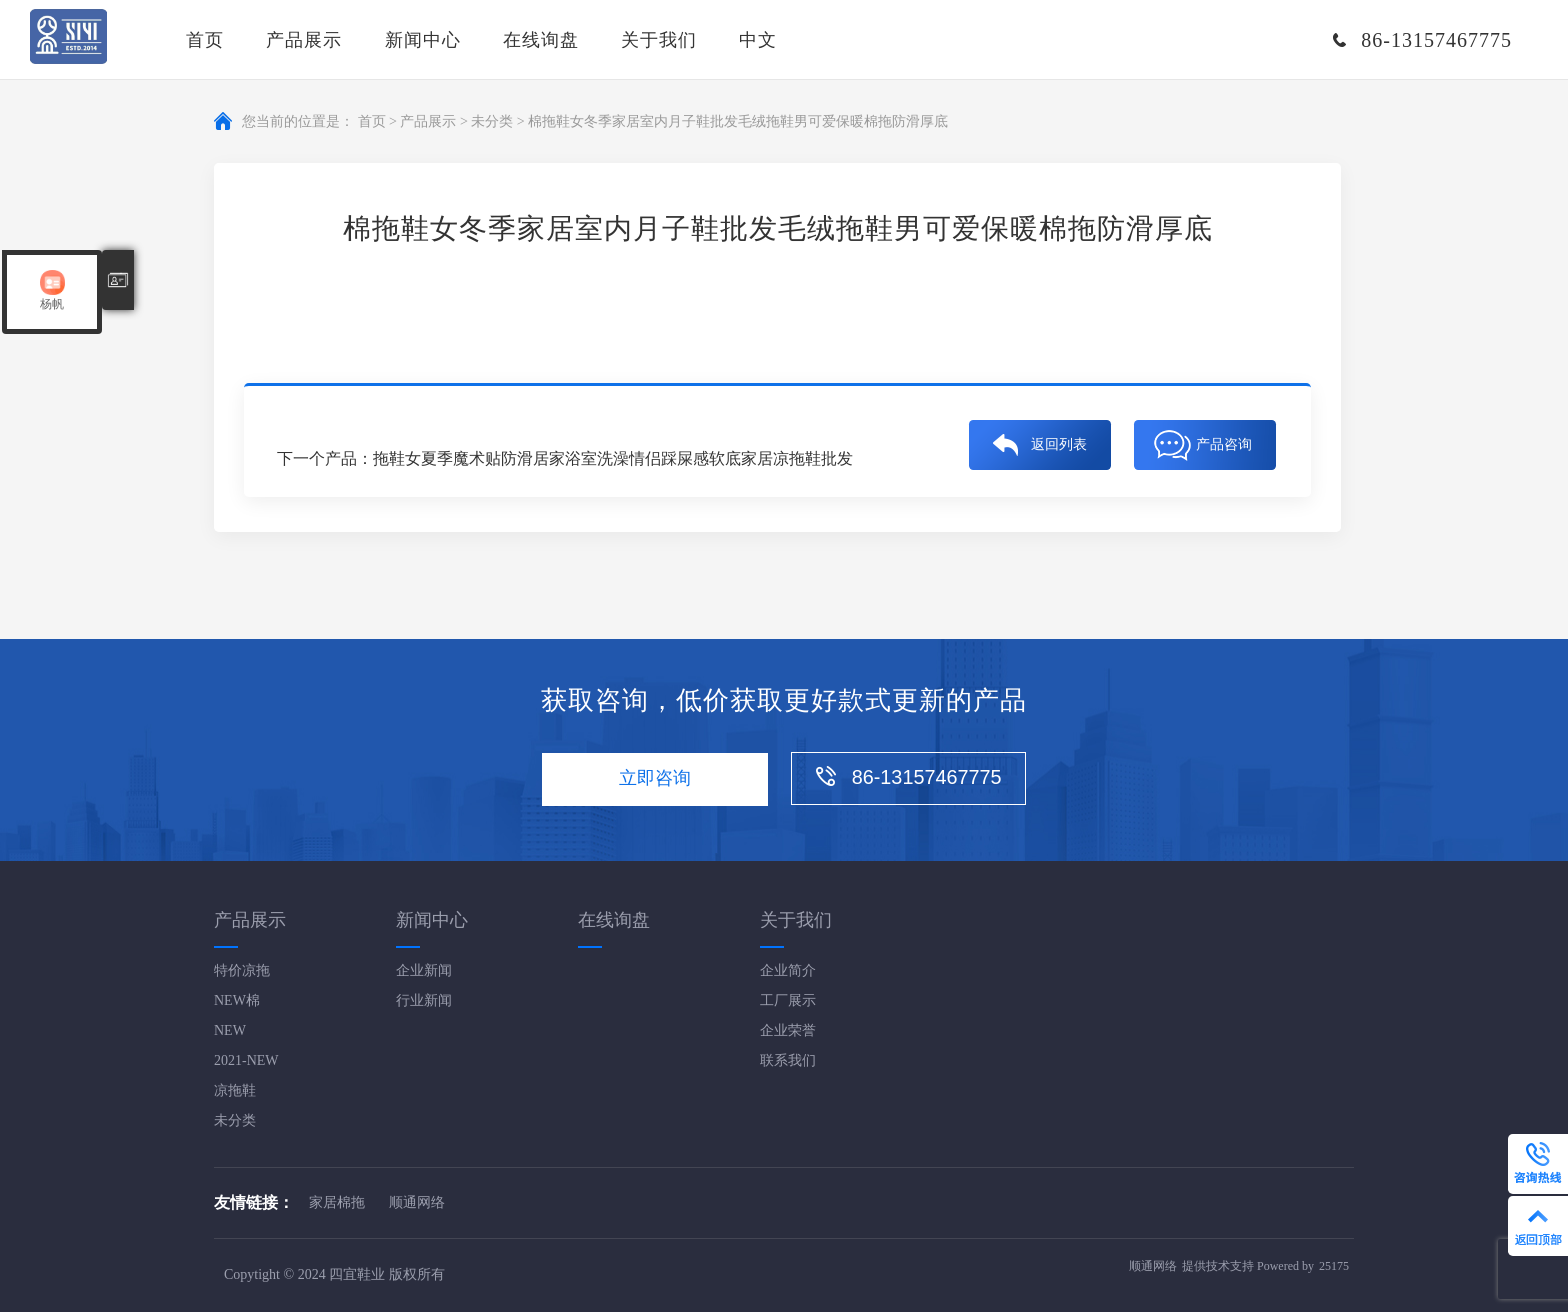 This screenshot has width=1568, height=1313. Describe the element at coordinates (659, 40) in the screenshot. I see `关于我们` at that location.